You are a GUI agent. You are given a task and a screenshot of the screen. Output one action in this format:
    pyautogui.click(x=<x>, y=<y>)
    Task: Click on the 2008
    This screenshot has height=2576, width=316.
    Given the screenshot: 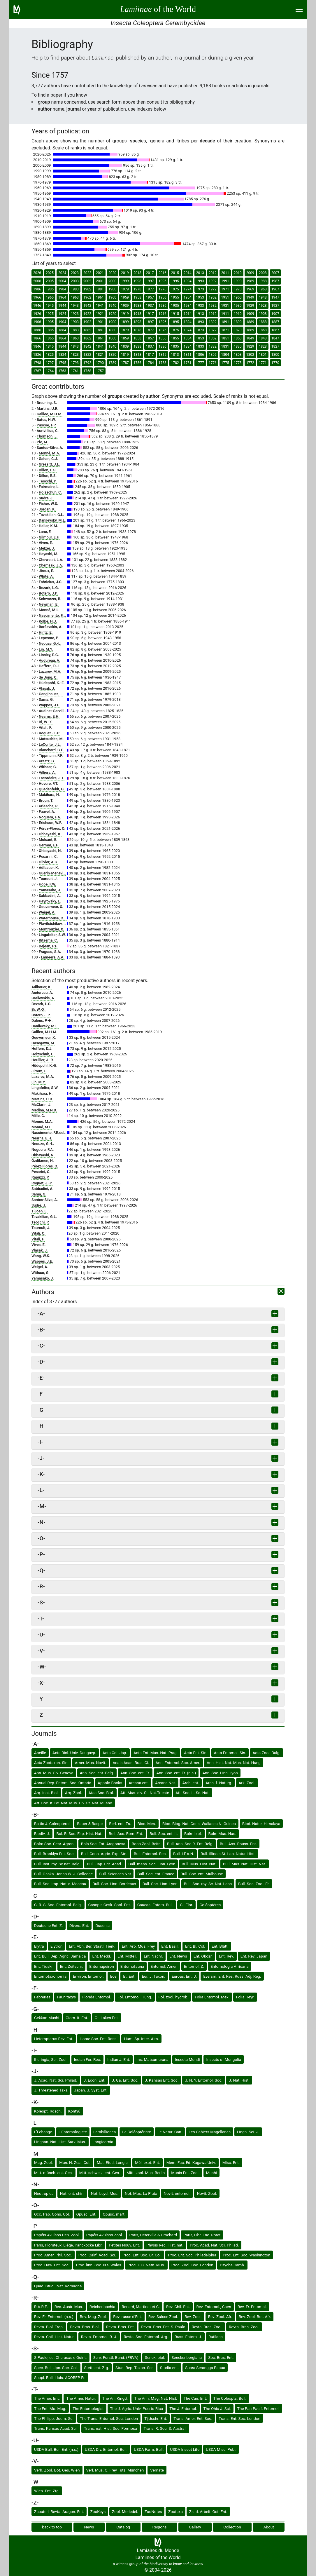 What is the action you would take?
    pyautogui.click(x=263, y=273)
    